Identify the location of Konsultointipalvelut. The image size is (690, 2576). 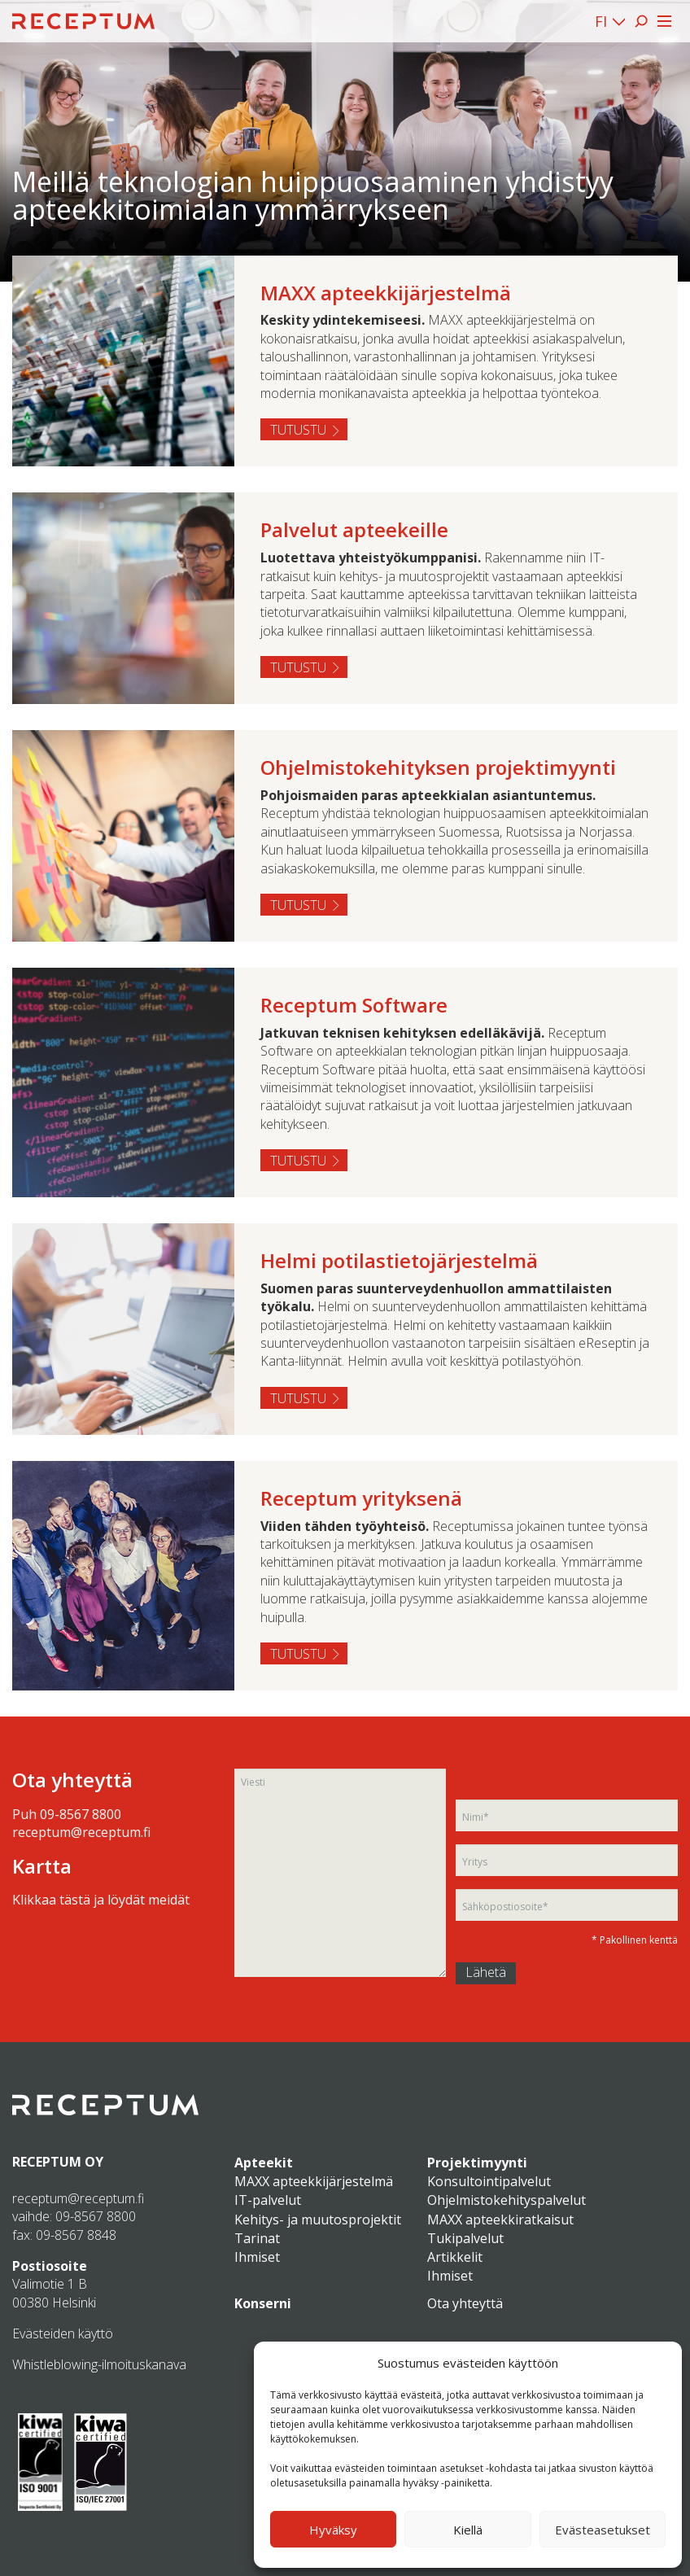
(489, 2181).